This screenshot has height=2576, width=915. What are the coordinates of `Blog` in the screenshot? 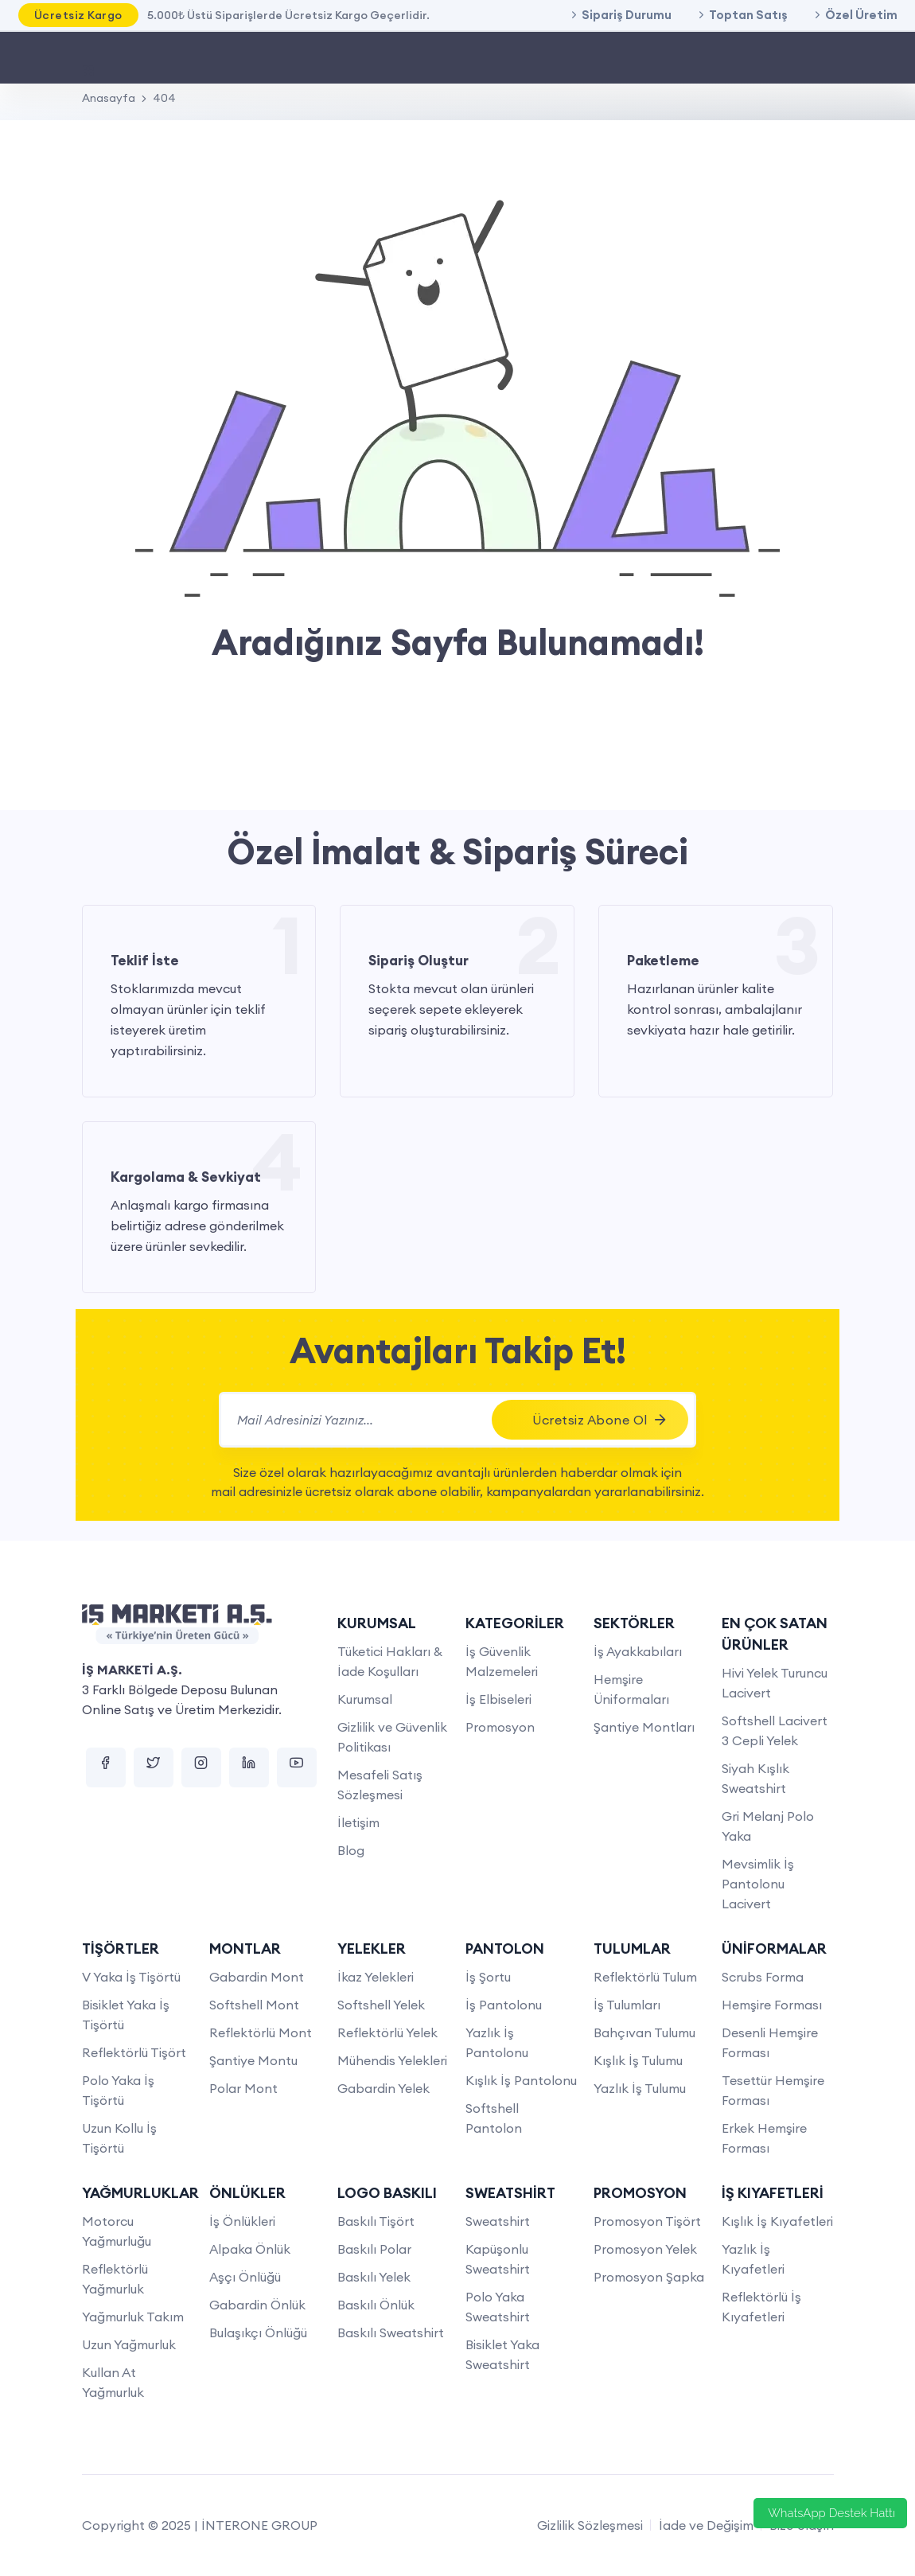 It's located at (350, 1850).